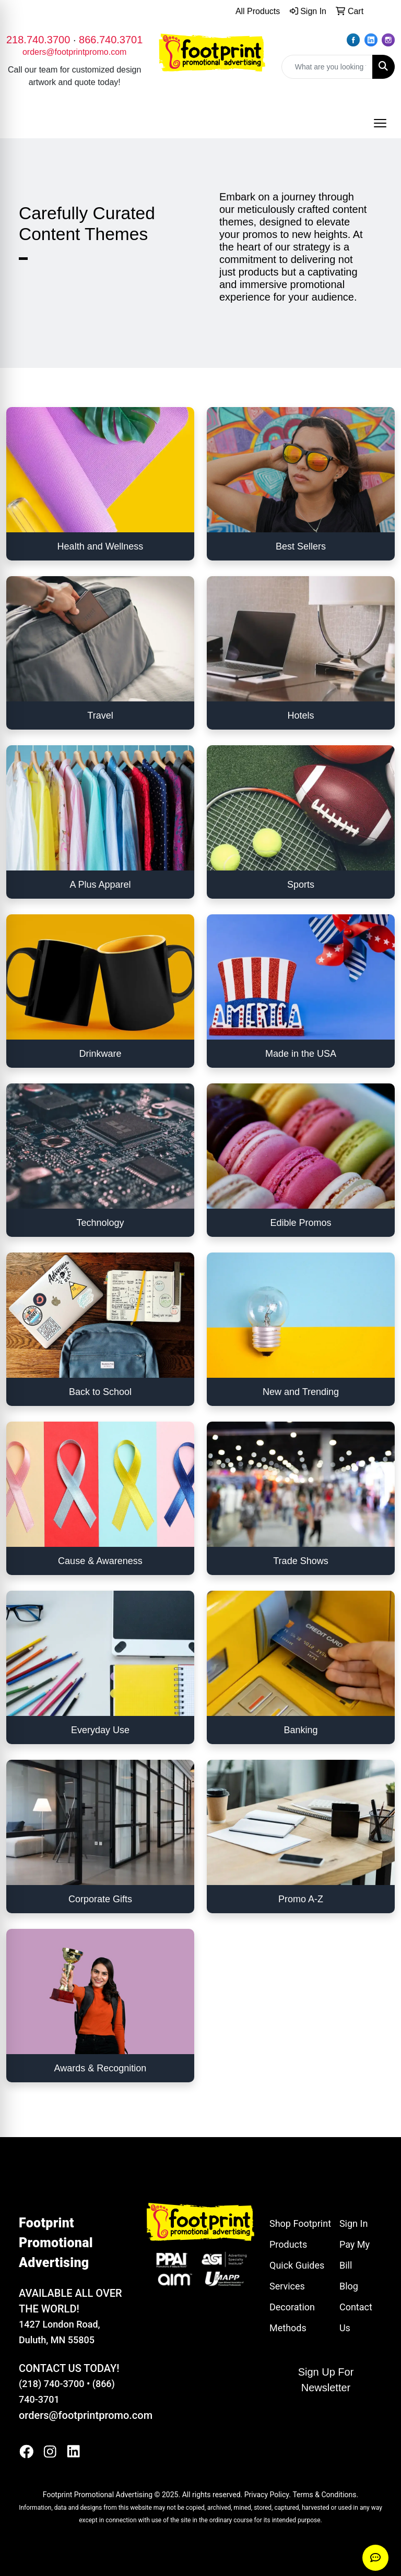  I want to click on Blog, so click(348, 2286).